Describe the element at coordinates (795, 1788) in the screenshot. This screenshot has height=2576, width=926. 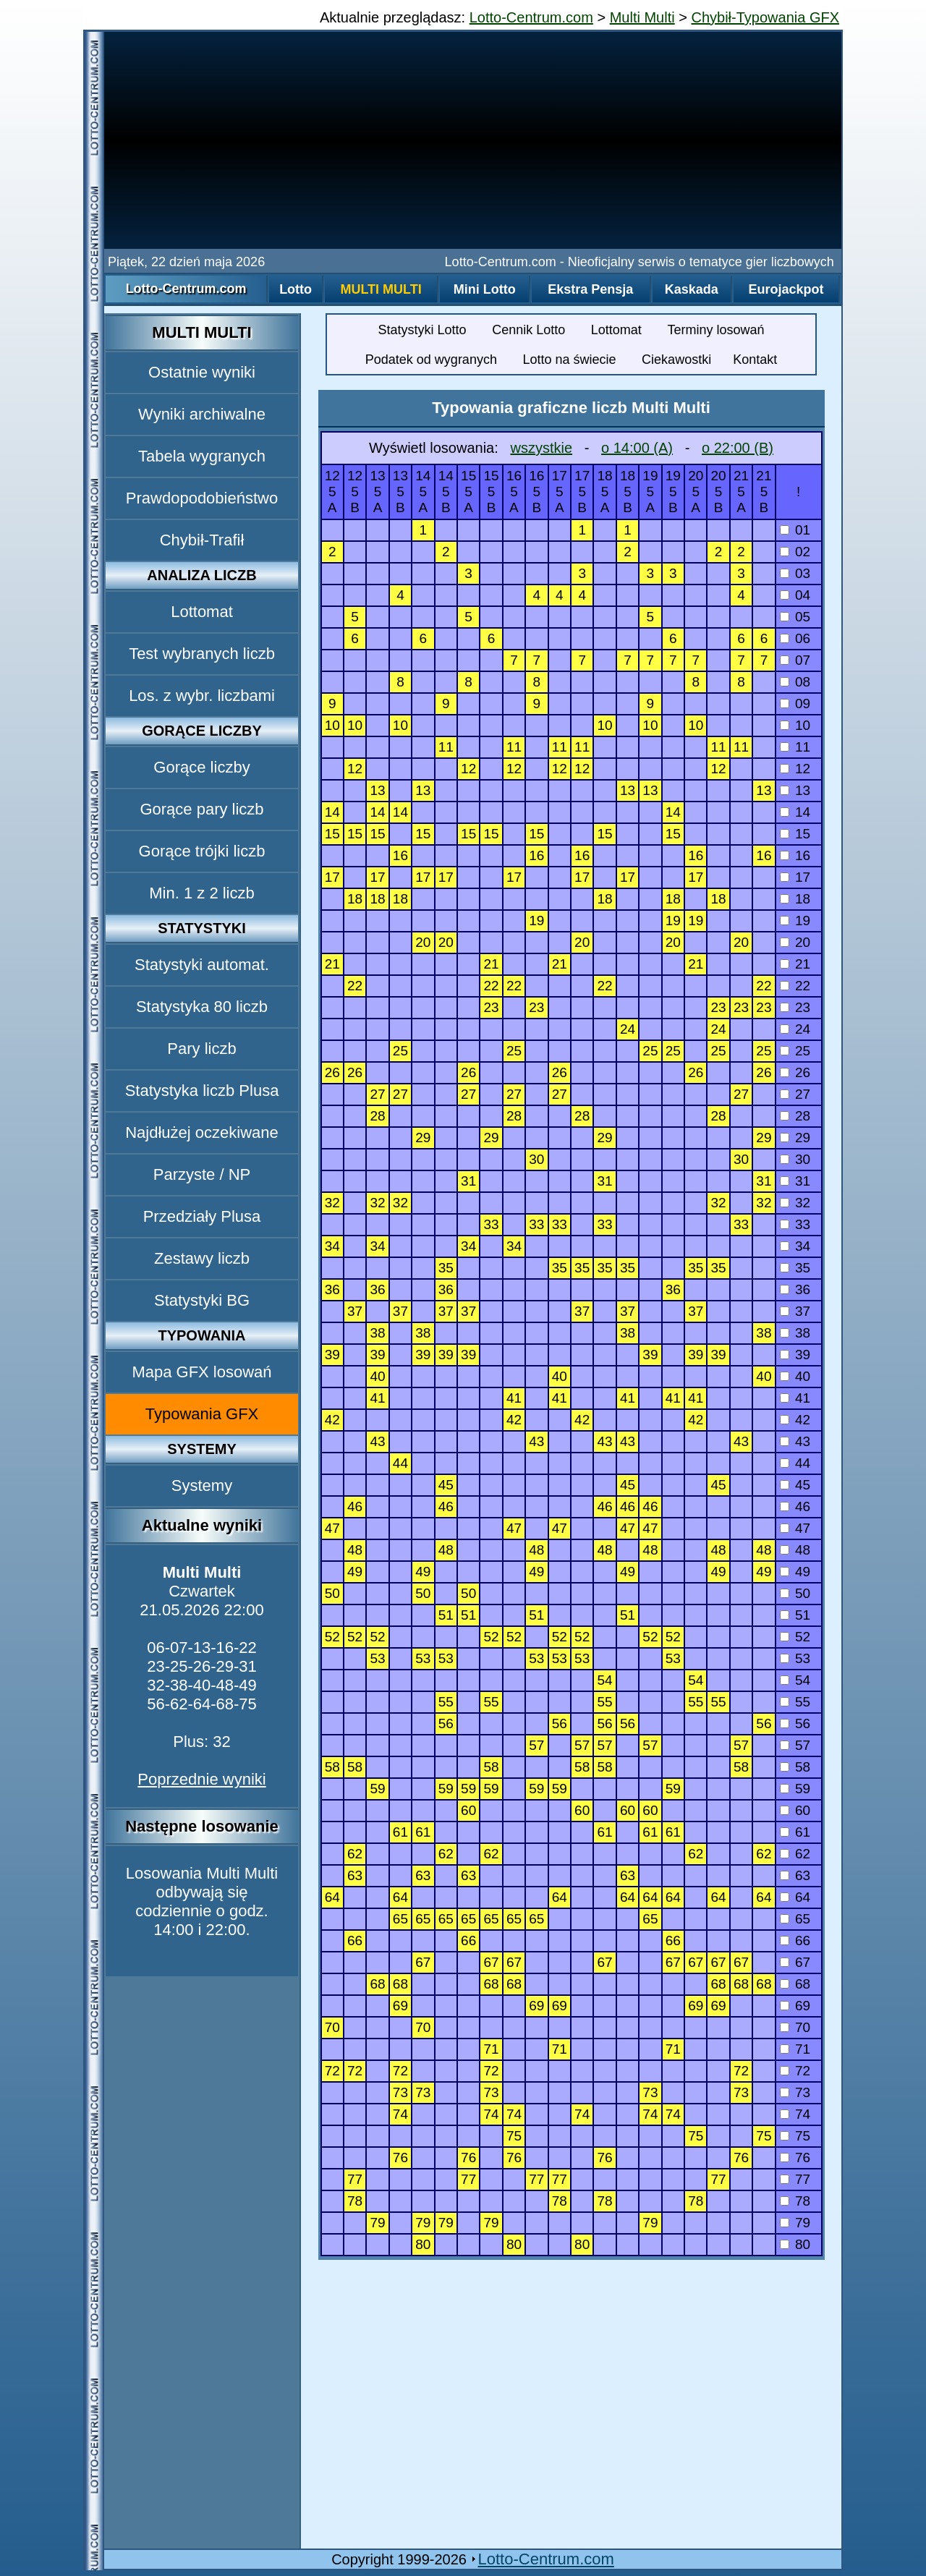
I see `59` at that location.